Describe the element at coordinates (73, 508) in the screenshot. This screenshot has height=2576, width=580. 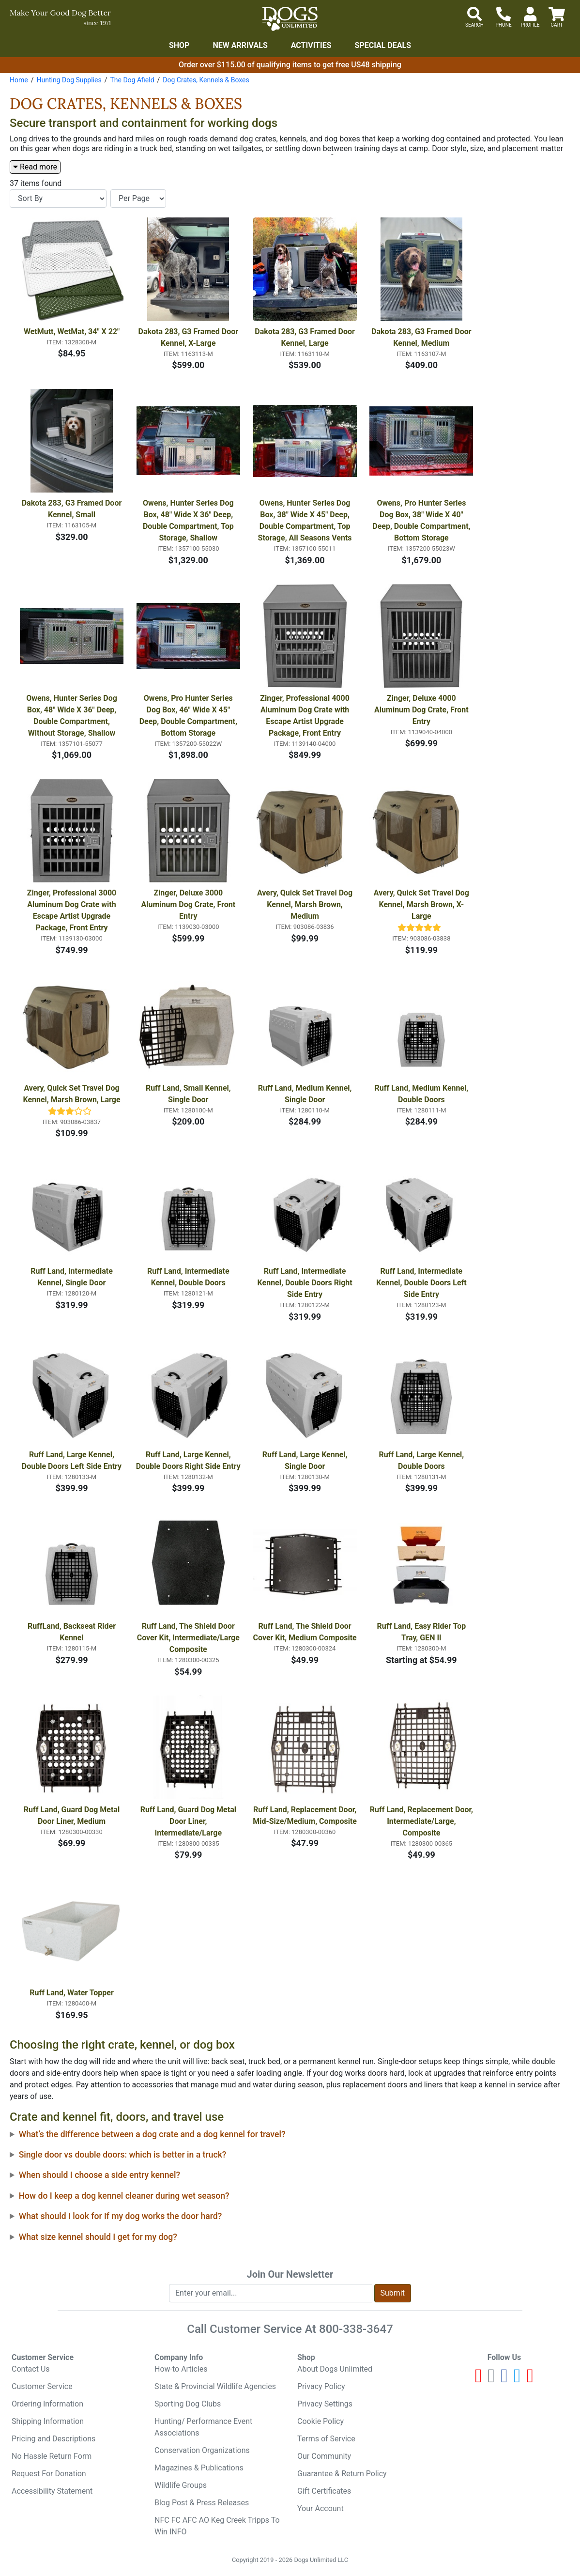
I see `Dakota 283, G3 Framed Door Kennel, Small` at that location.